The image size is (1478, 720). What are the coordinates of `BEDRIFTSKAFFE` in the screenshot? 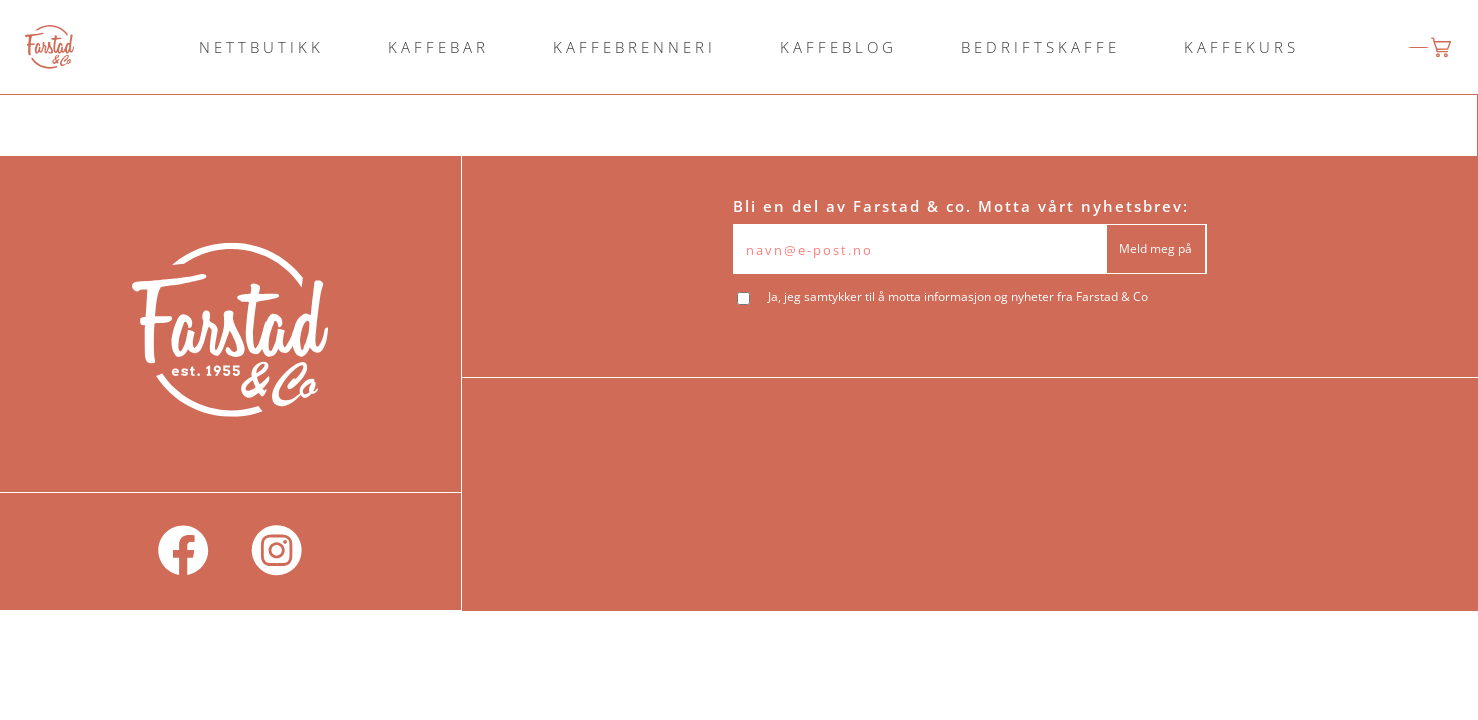 It's located at (1040, 47).